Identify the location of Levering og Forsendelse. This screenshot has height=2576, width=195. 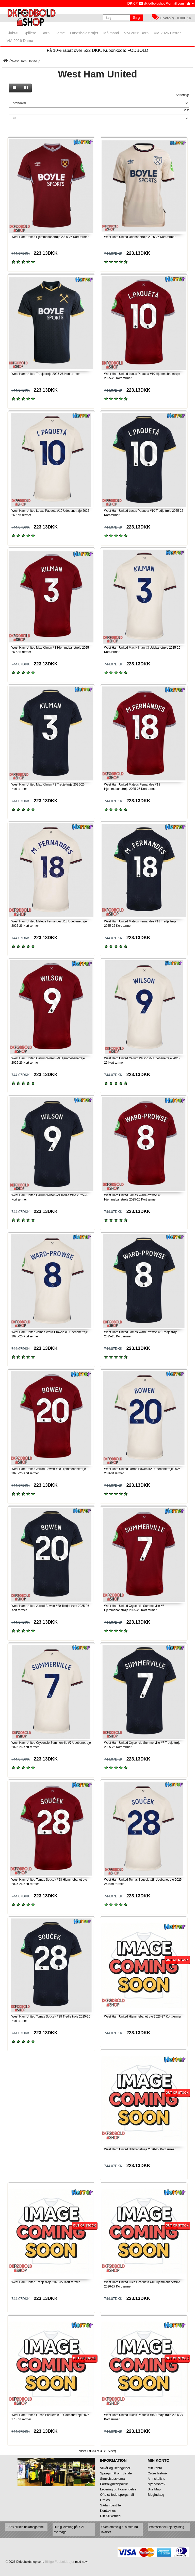
(118, 2489).